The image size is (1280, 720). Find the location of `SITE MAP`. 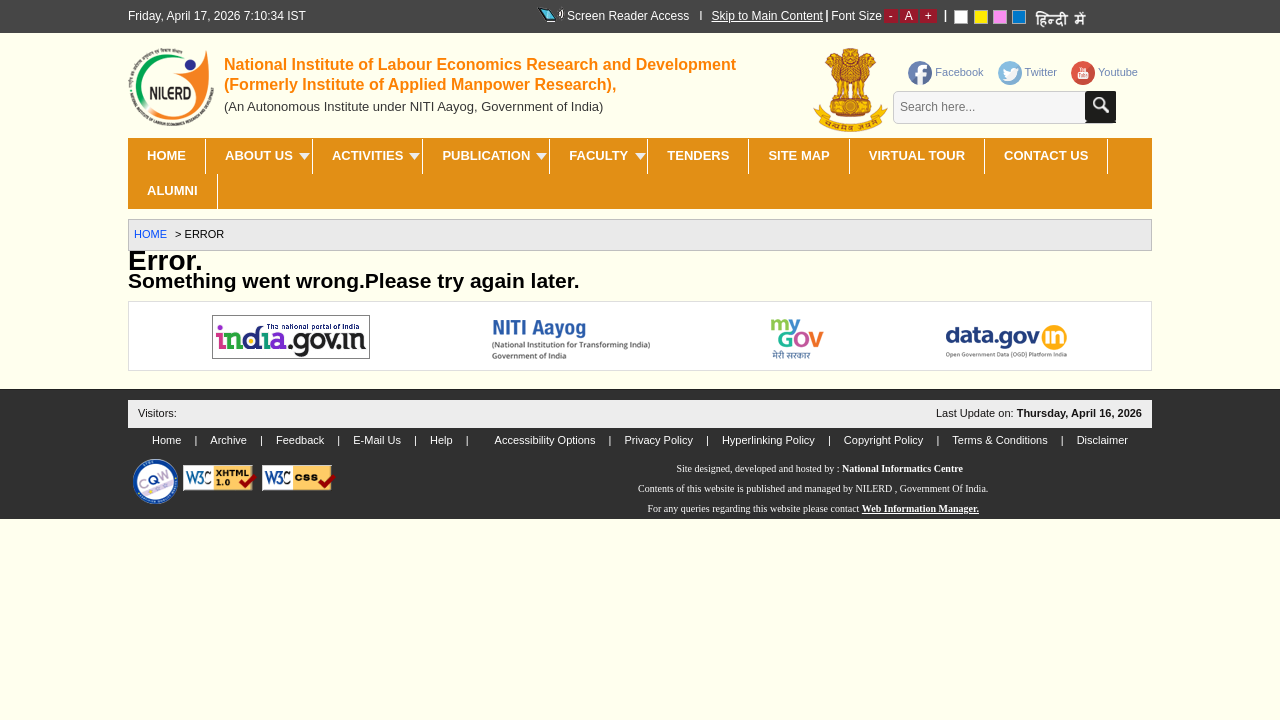

SITE MAP is located at coordinates (798, 155).